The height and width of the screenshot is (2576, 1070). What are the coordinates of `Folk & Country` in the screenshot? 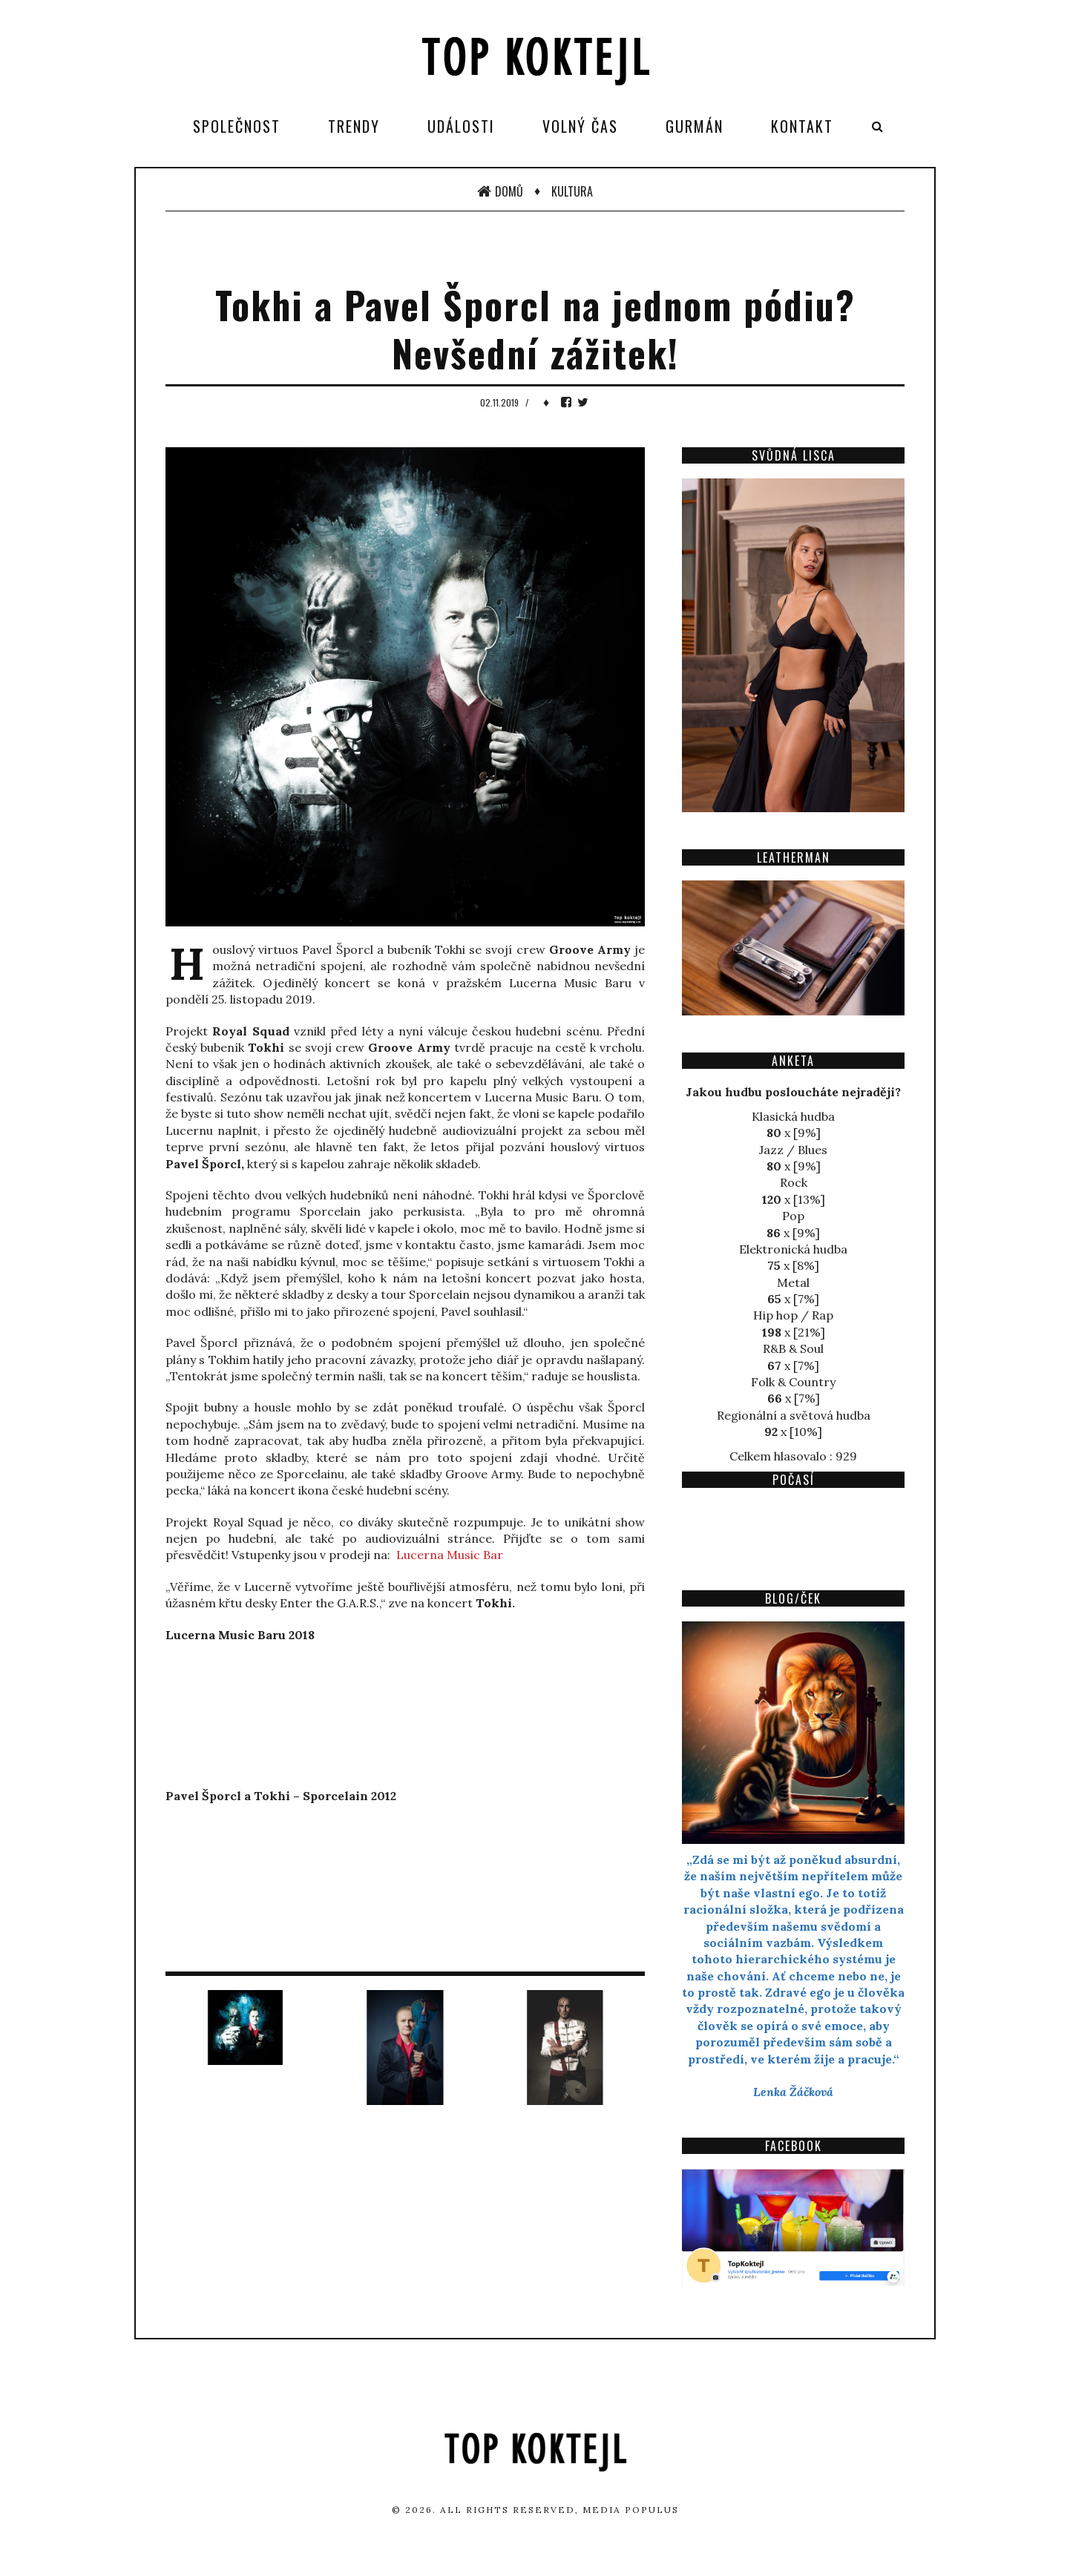 It's located at (793, 1381).